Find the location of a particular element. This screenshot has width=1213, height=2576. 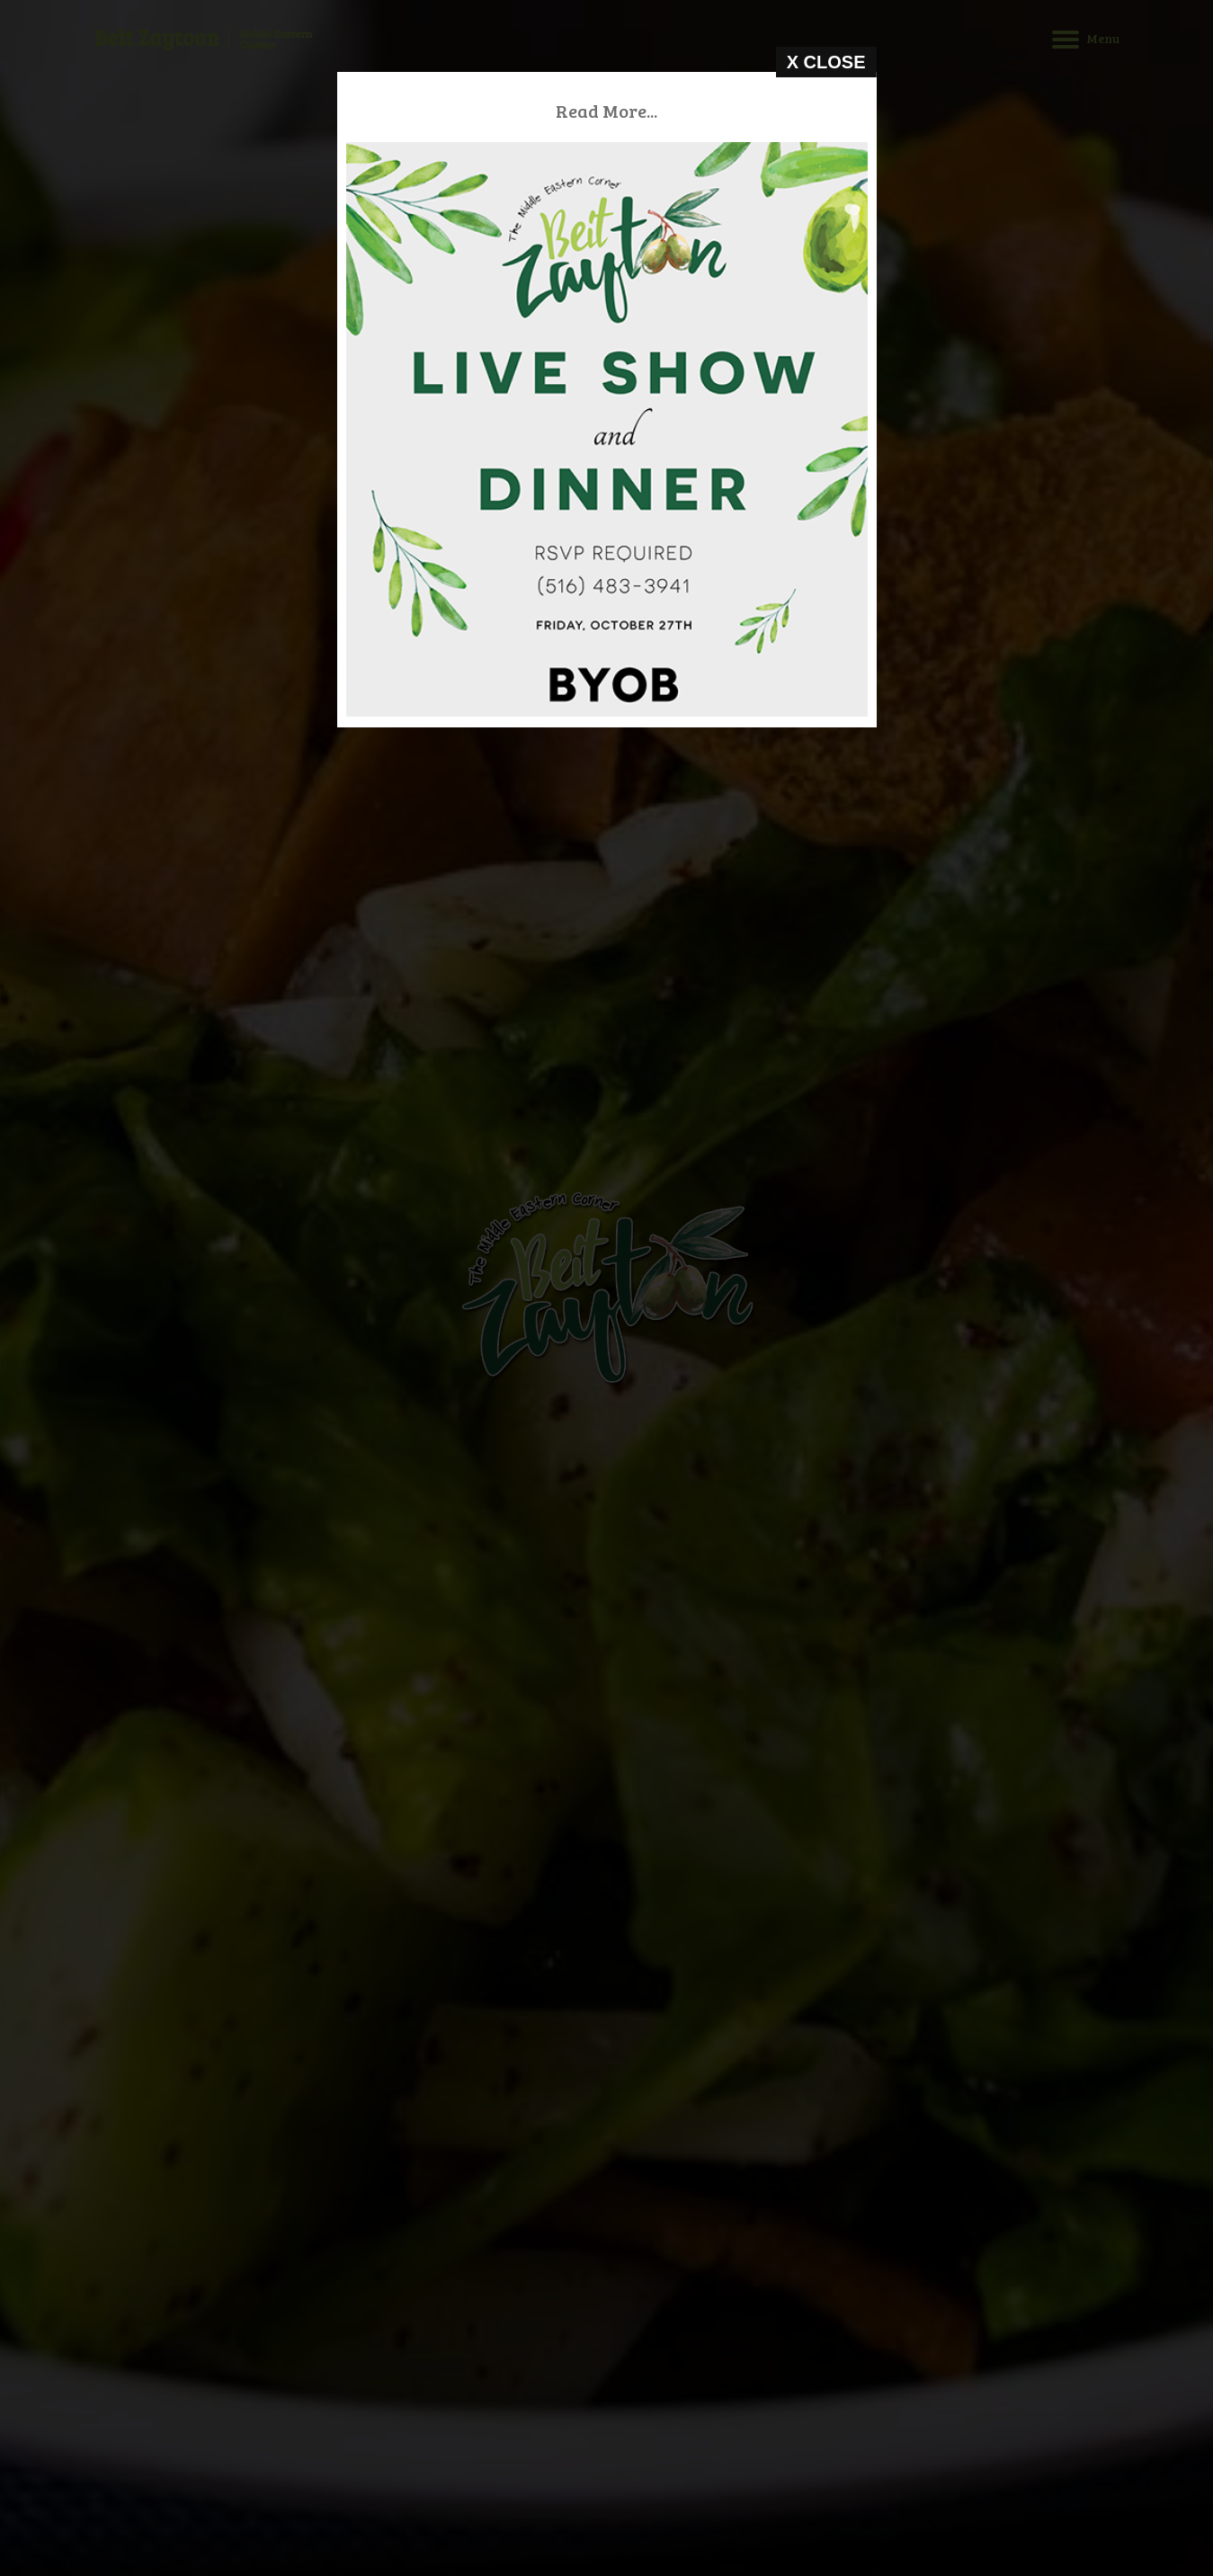

Read More... is located at coordinates (613, 110).